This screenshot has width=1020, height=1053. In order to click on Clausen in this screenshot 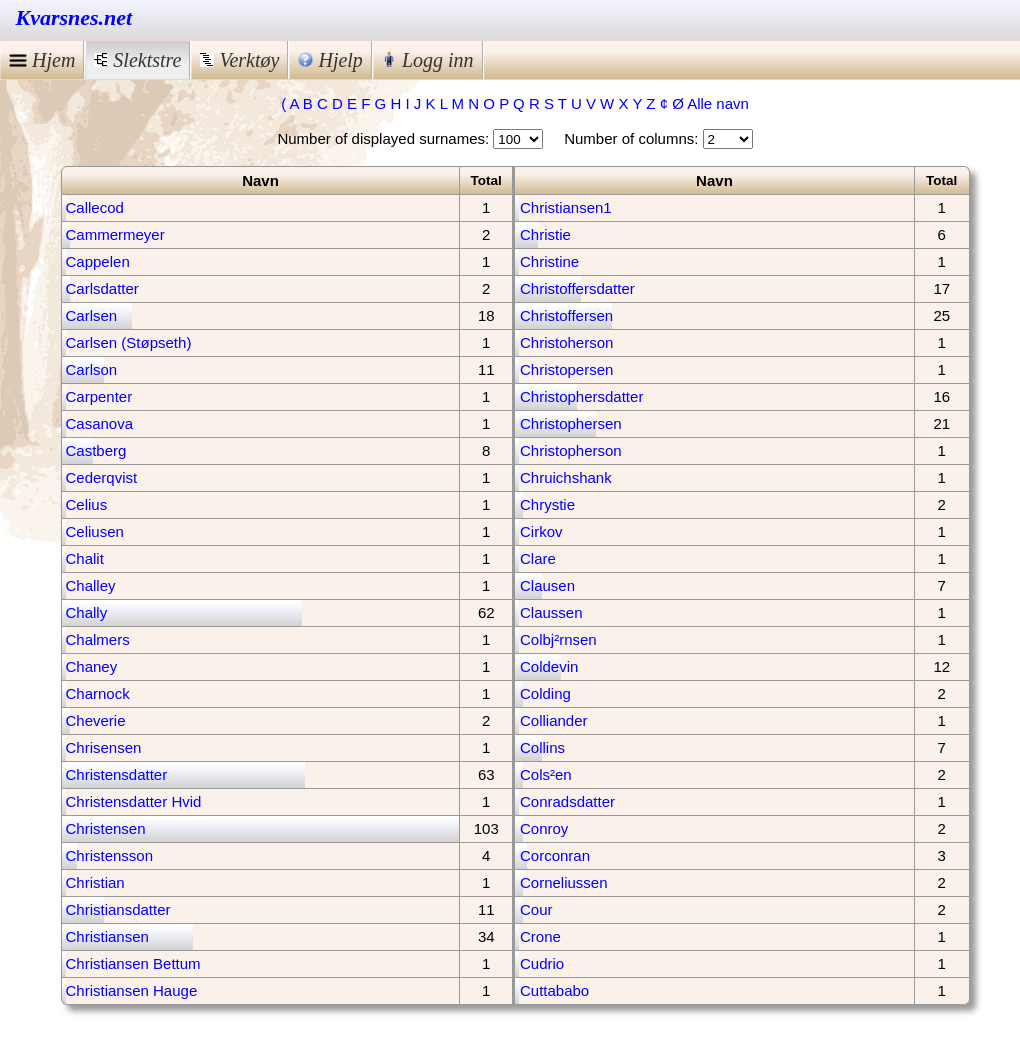, I will do `click(547, 585)`.